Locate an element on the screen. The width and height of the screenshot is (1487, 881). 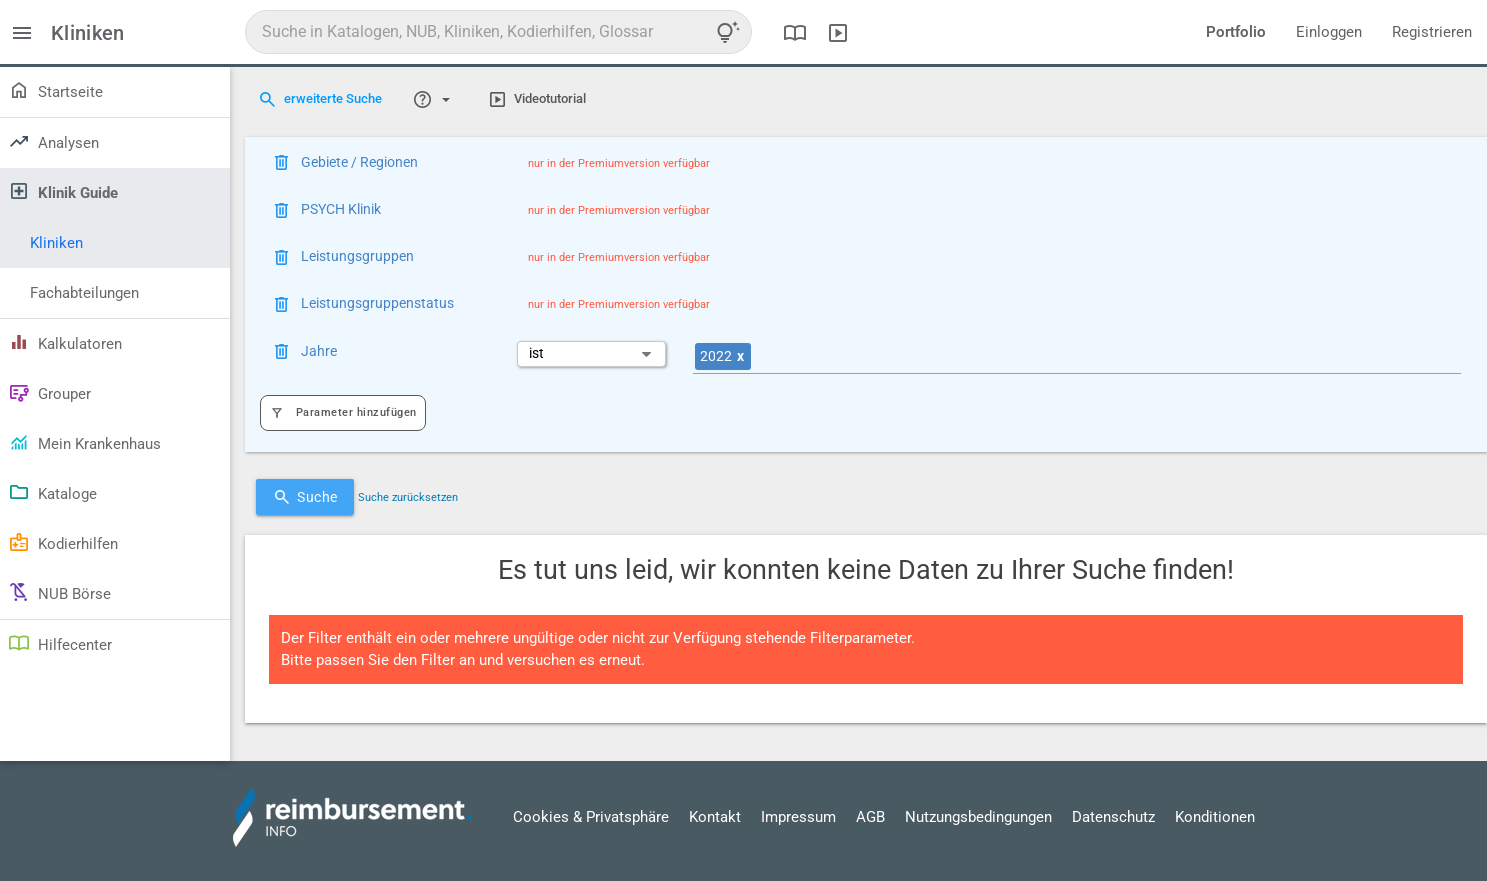
Analysen is located at coordinates (53, 141).